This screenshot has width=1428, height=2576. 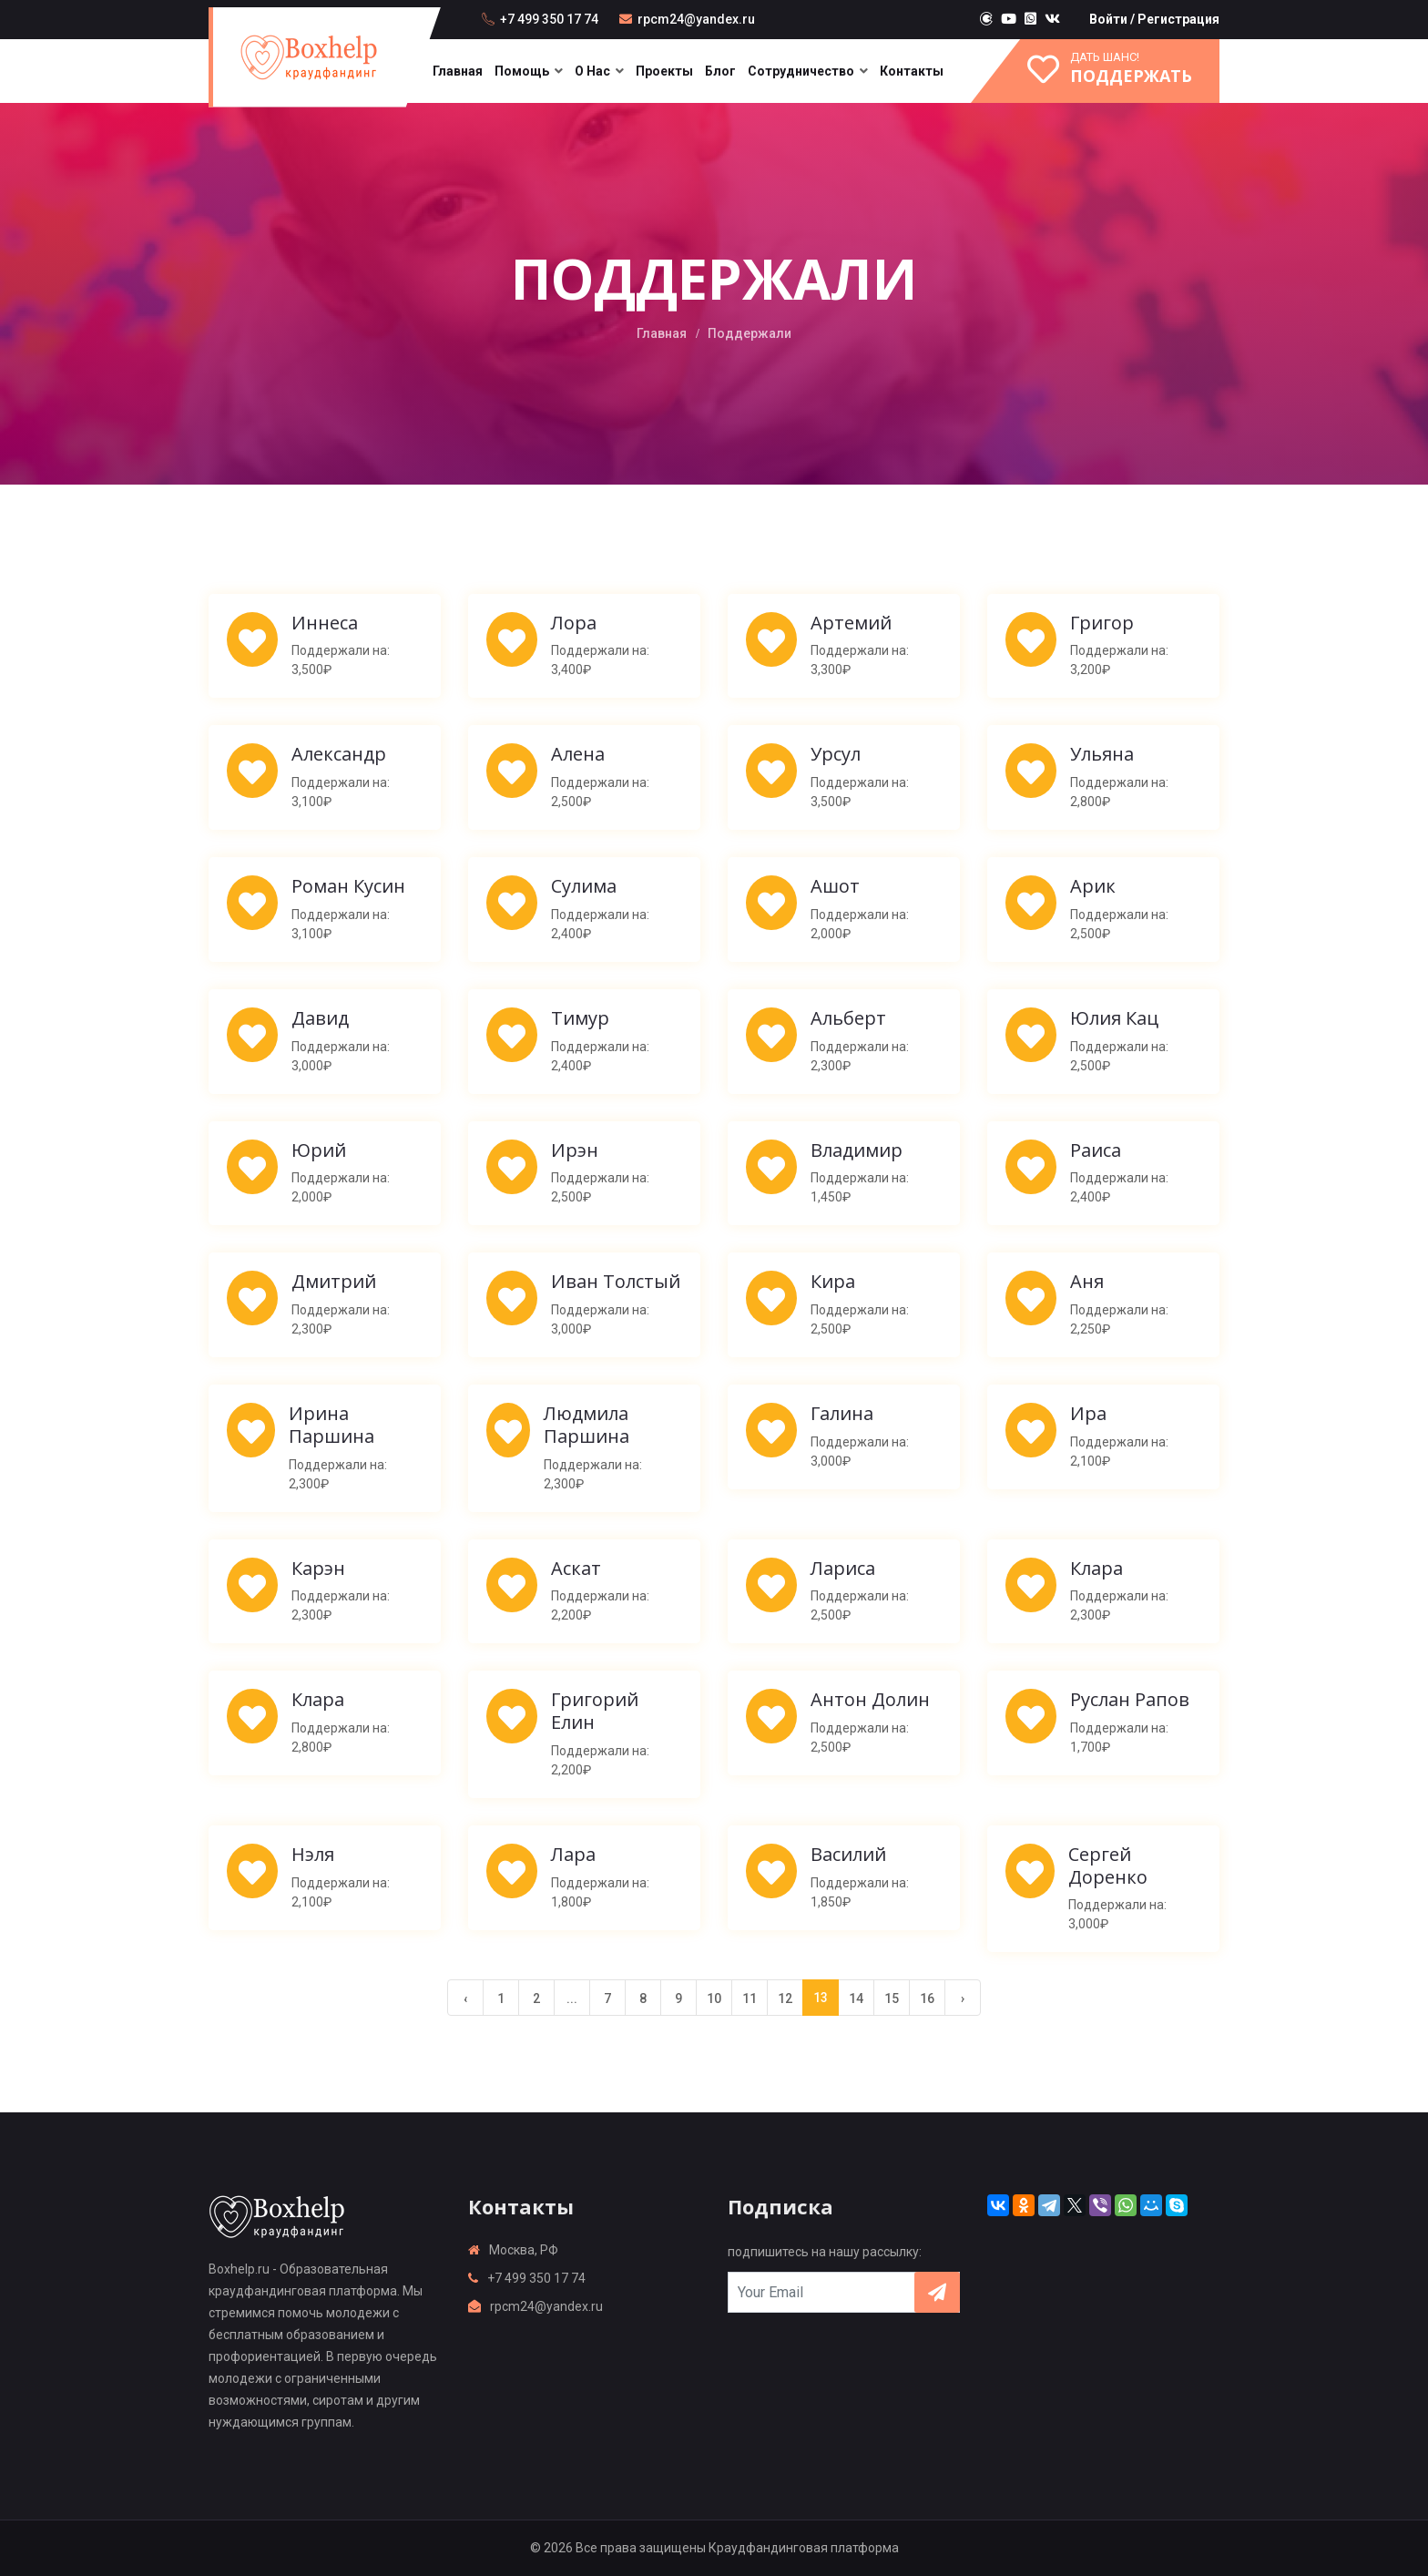 I want to click on Блог, so click(x=720, y=71).